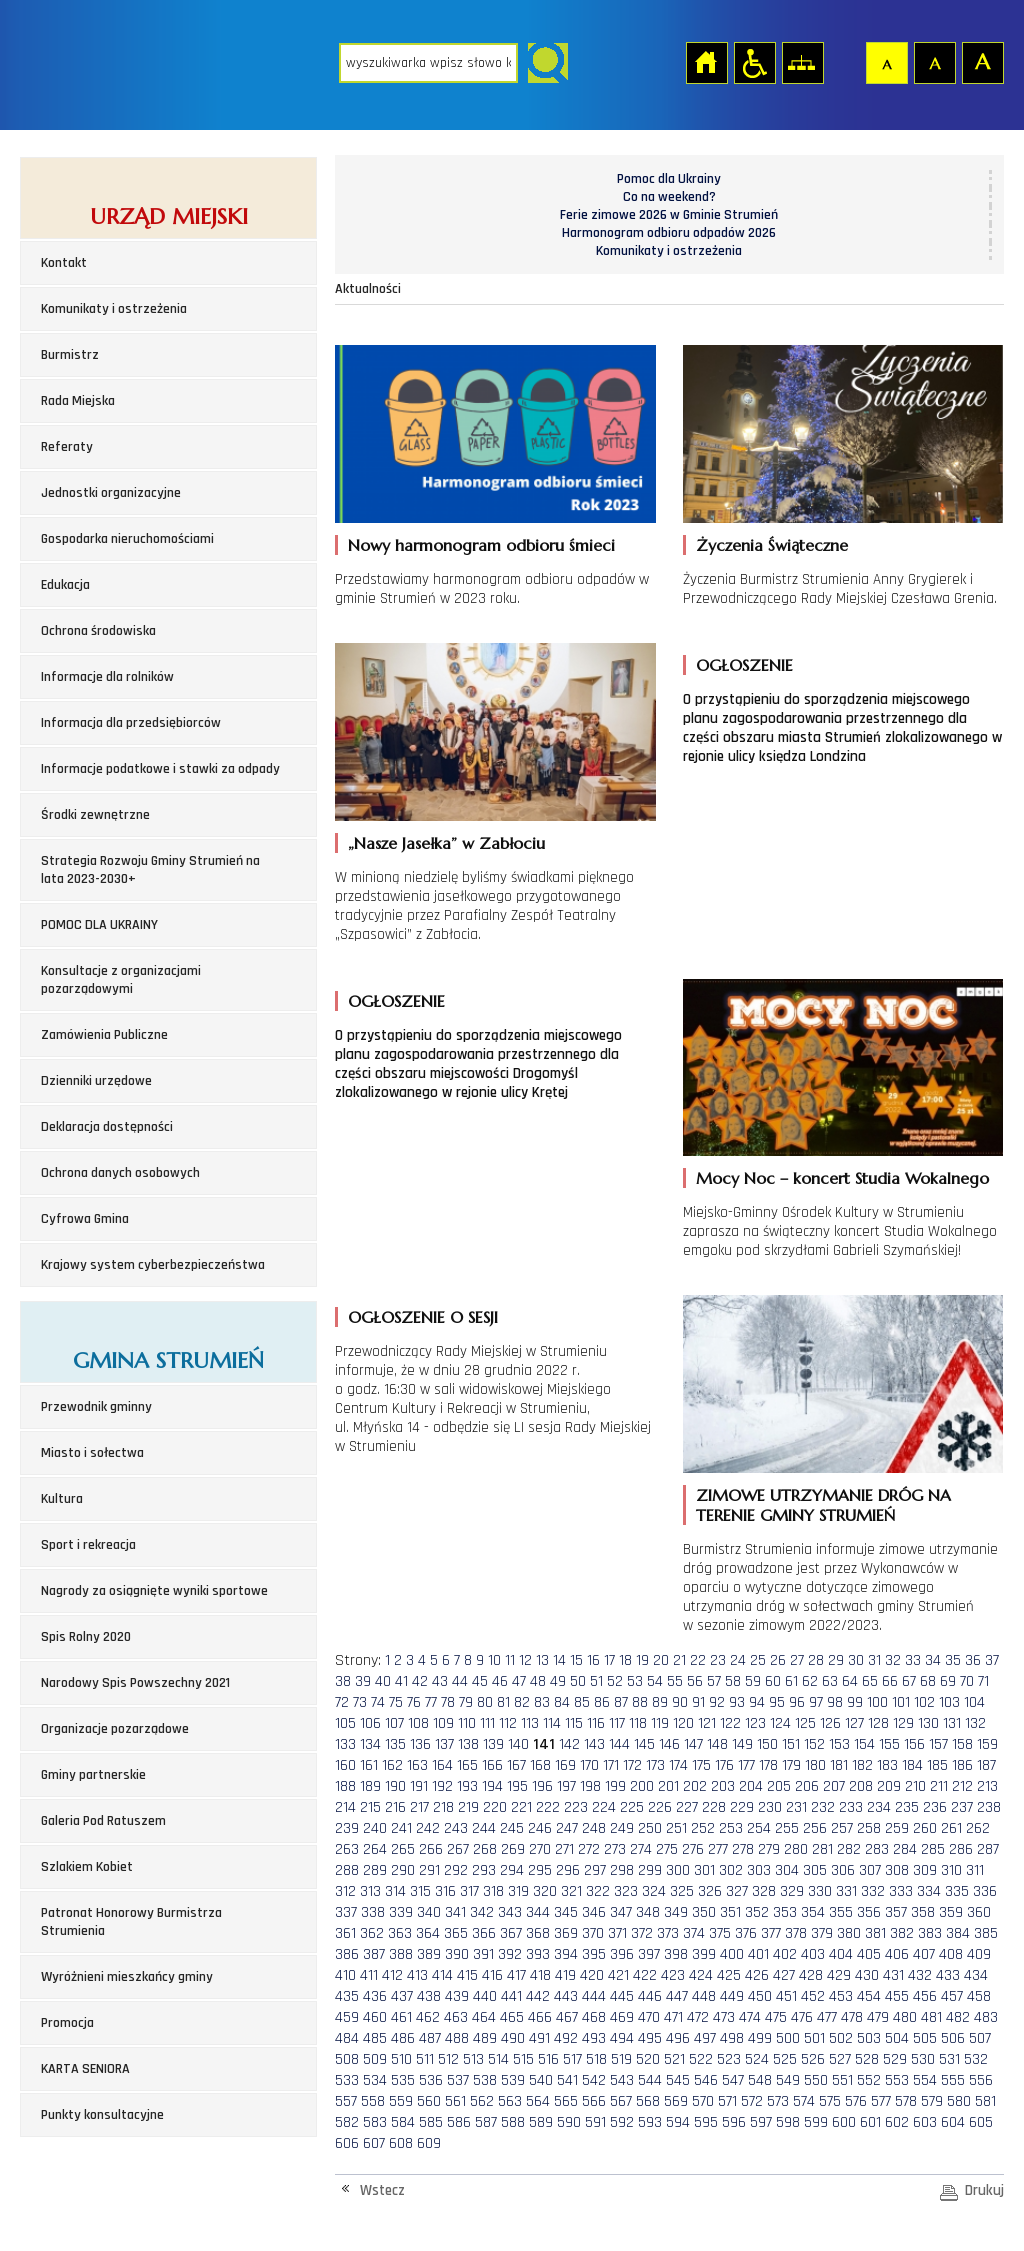  Describe the element at coordinates (469, 1891) in the screenshot. I see `317` at that location.